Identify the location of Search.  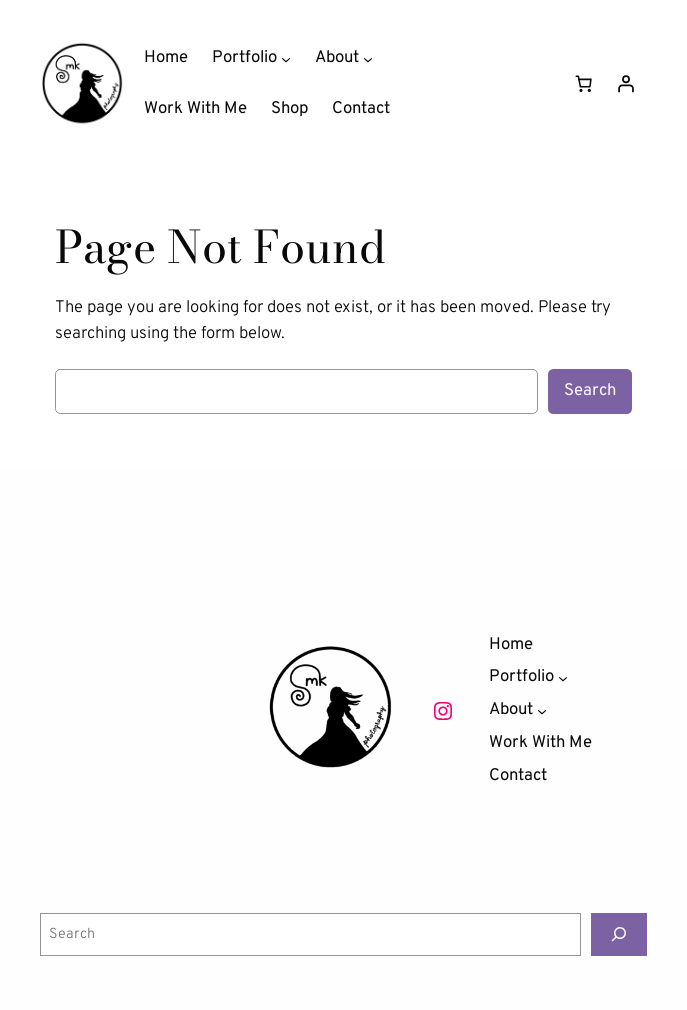
(590, 390).